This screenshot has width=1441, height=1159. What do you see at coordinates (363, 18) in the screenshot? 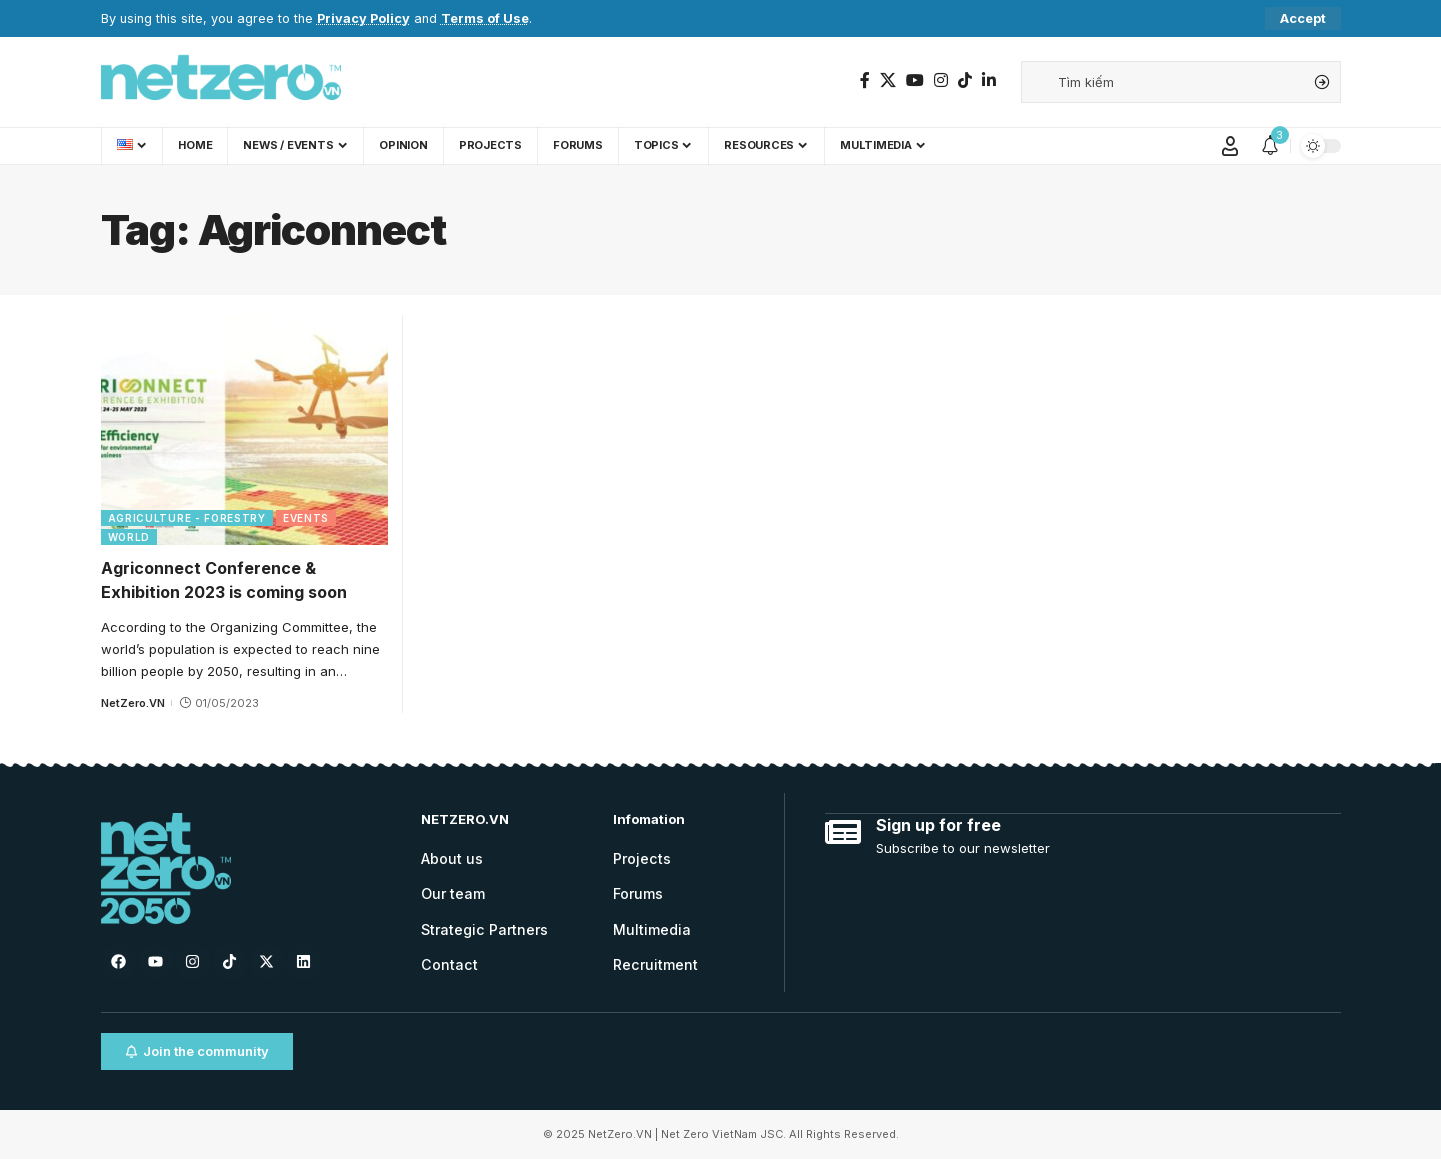
I see `Privacy Policy` at bounding box center [363, 18].